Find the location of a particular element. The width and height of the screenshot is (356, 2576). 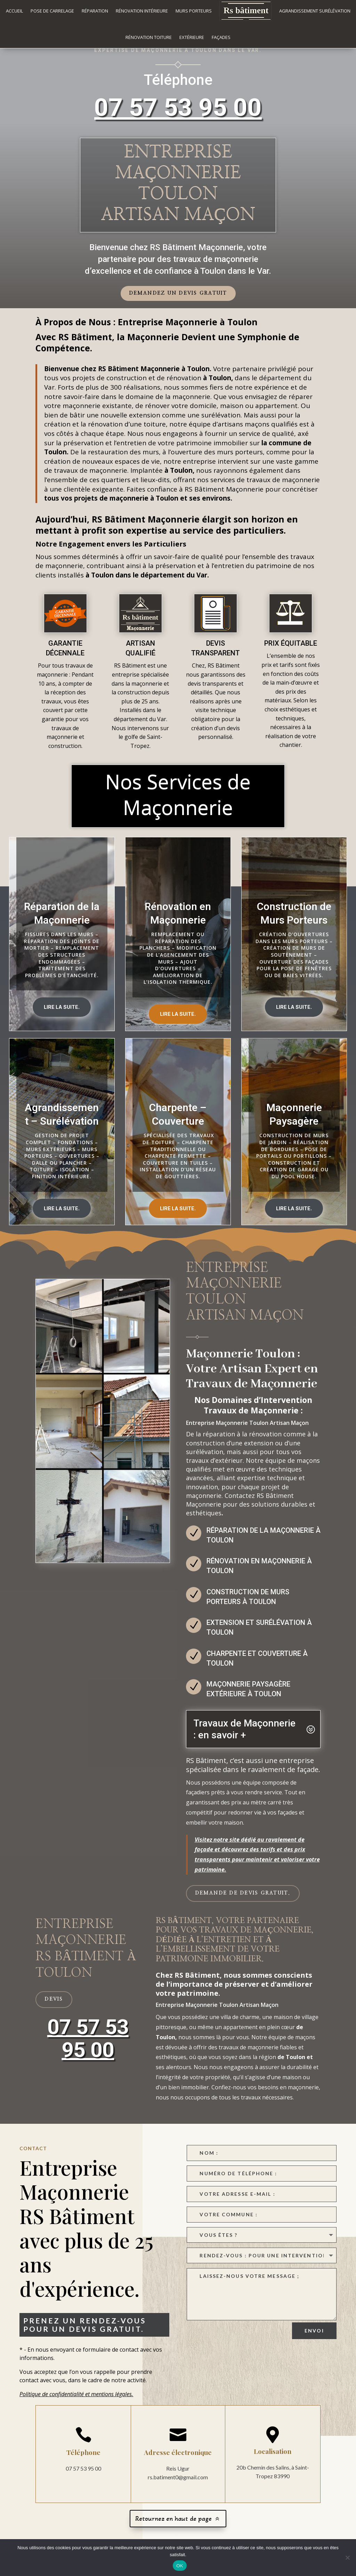

Politique de confidentialité et mentions légales. is located at coordinates (76, 2402).